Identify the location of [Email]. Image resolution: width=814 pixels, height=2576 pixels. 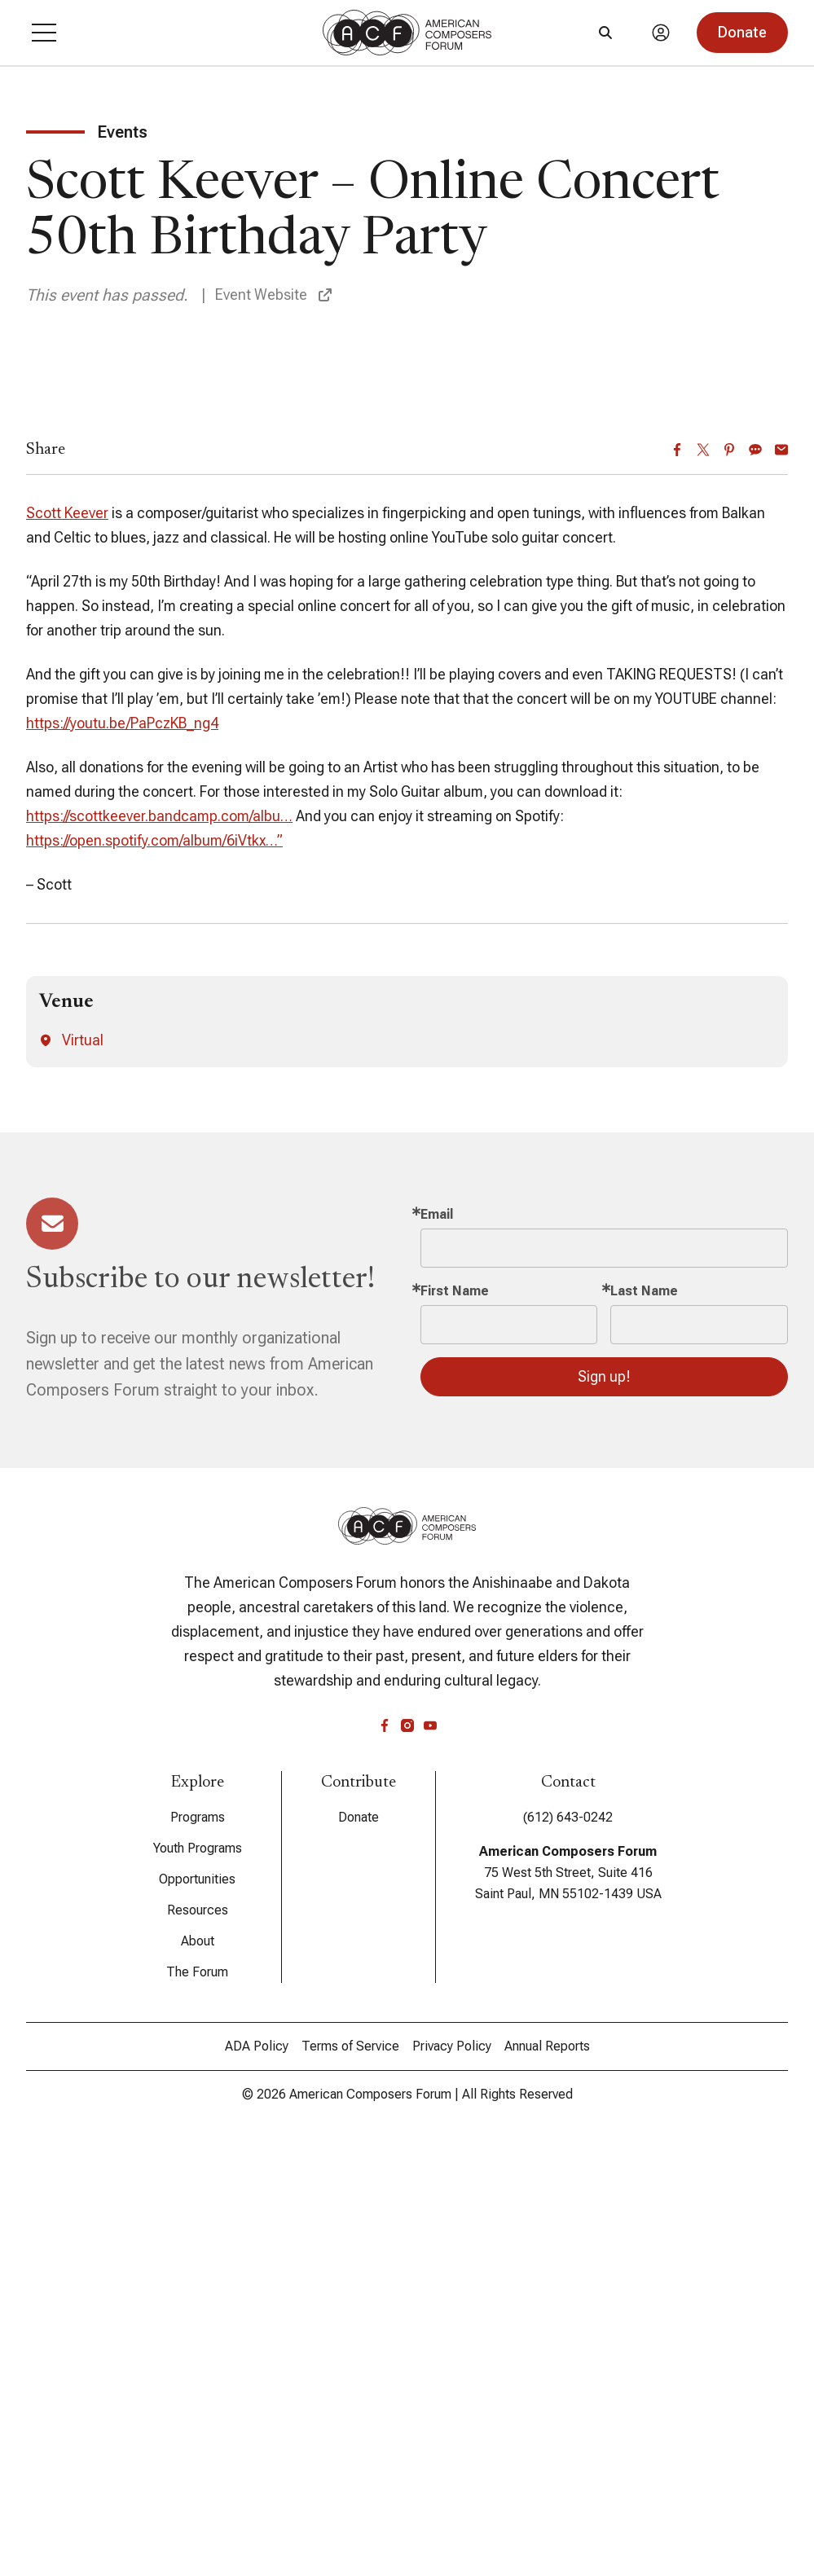
(781, 879).